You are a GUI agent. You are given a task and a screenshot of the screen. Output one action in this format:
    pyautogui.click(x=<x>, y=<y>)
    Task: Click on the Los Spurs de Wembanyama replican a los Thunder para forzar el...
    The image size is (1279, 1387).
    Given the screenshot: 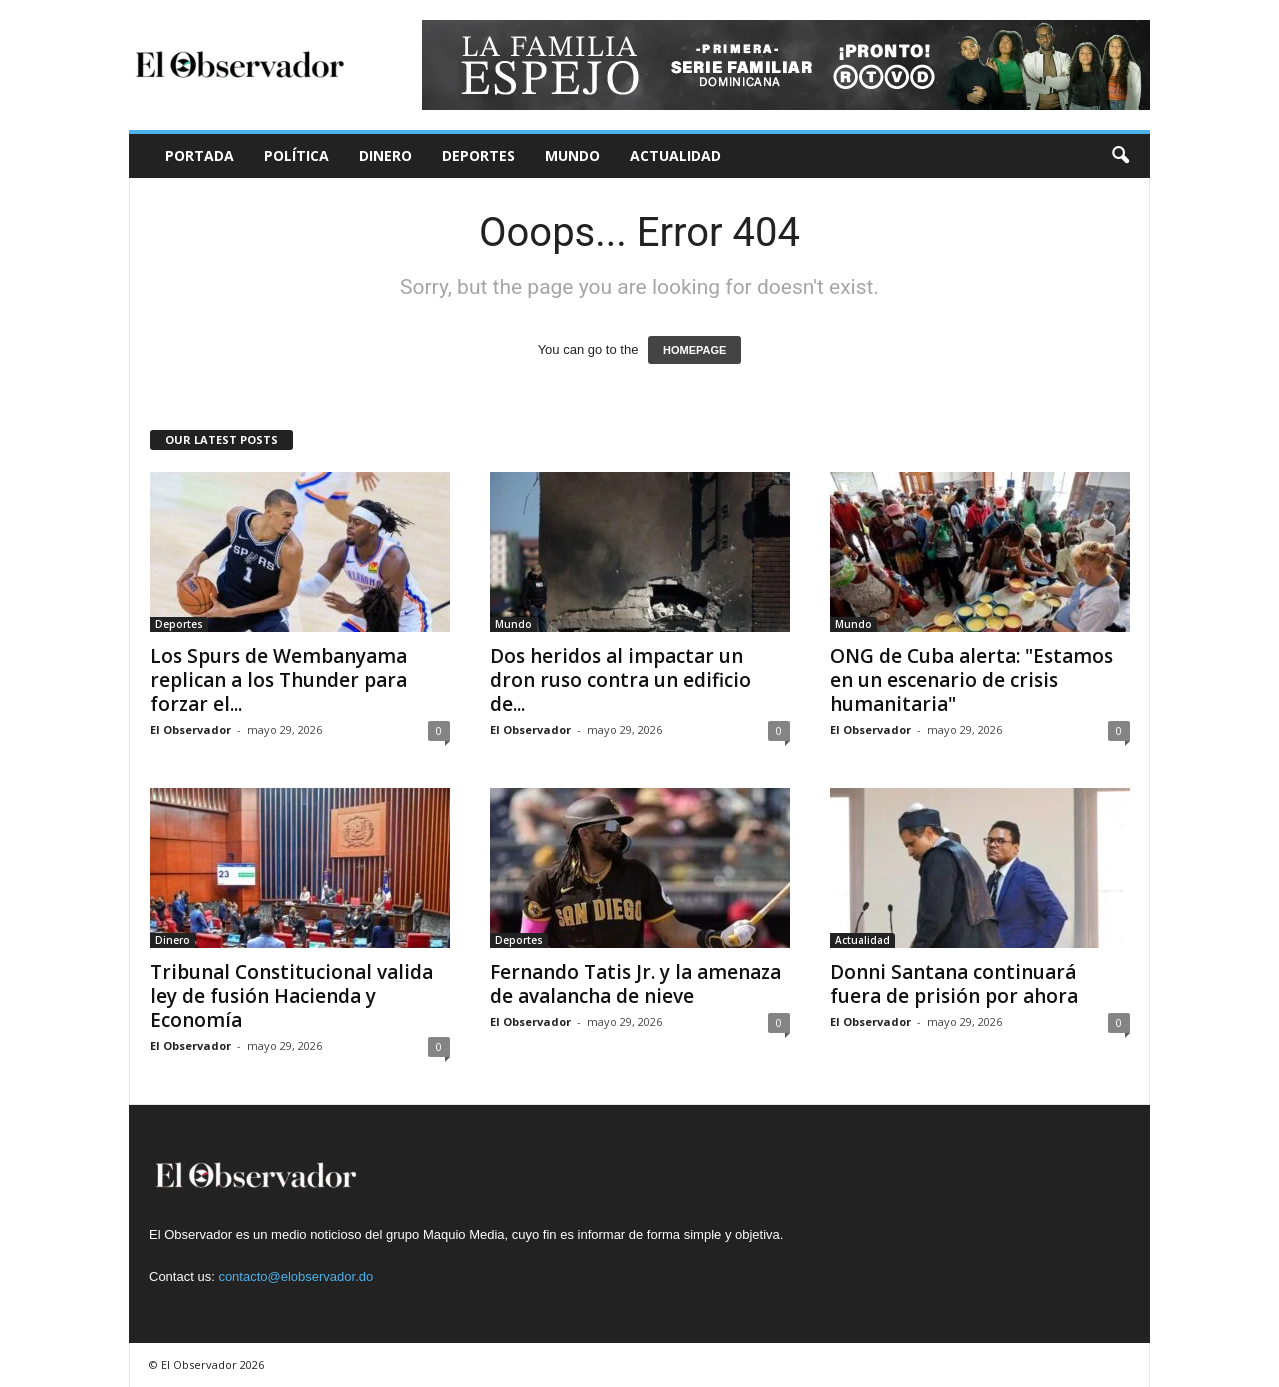 What is the action you would take?
    pyautogui.click(x=278, y=680)
    